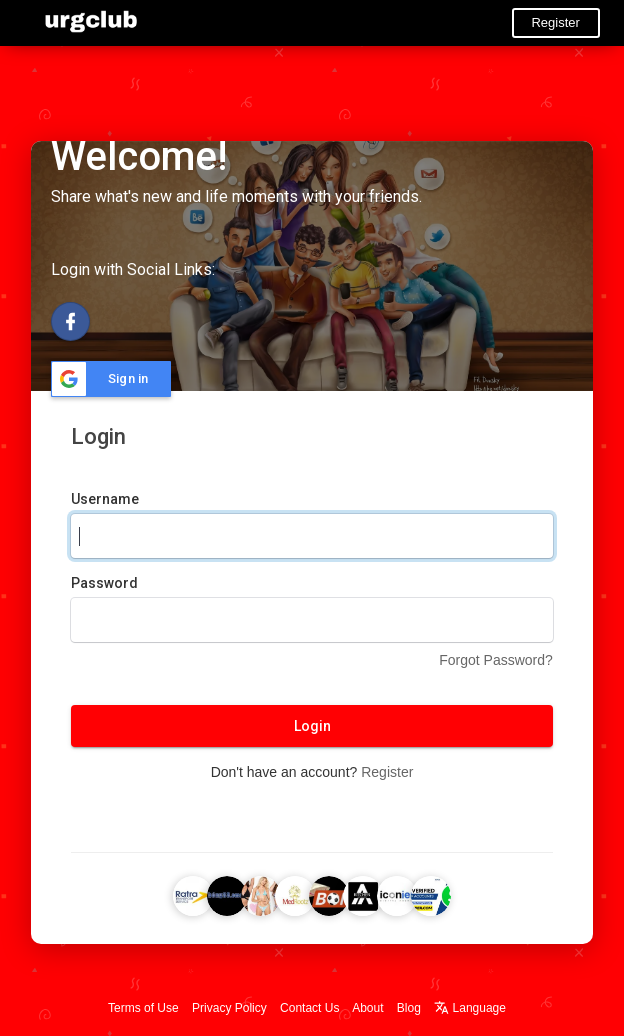 The height and width of the screenshot is (1036, 624). What do you see at coordinates (496, 660) in the screenshot?
I see `Forgot Password?` at bounding box center [496, 660].